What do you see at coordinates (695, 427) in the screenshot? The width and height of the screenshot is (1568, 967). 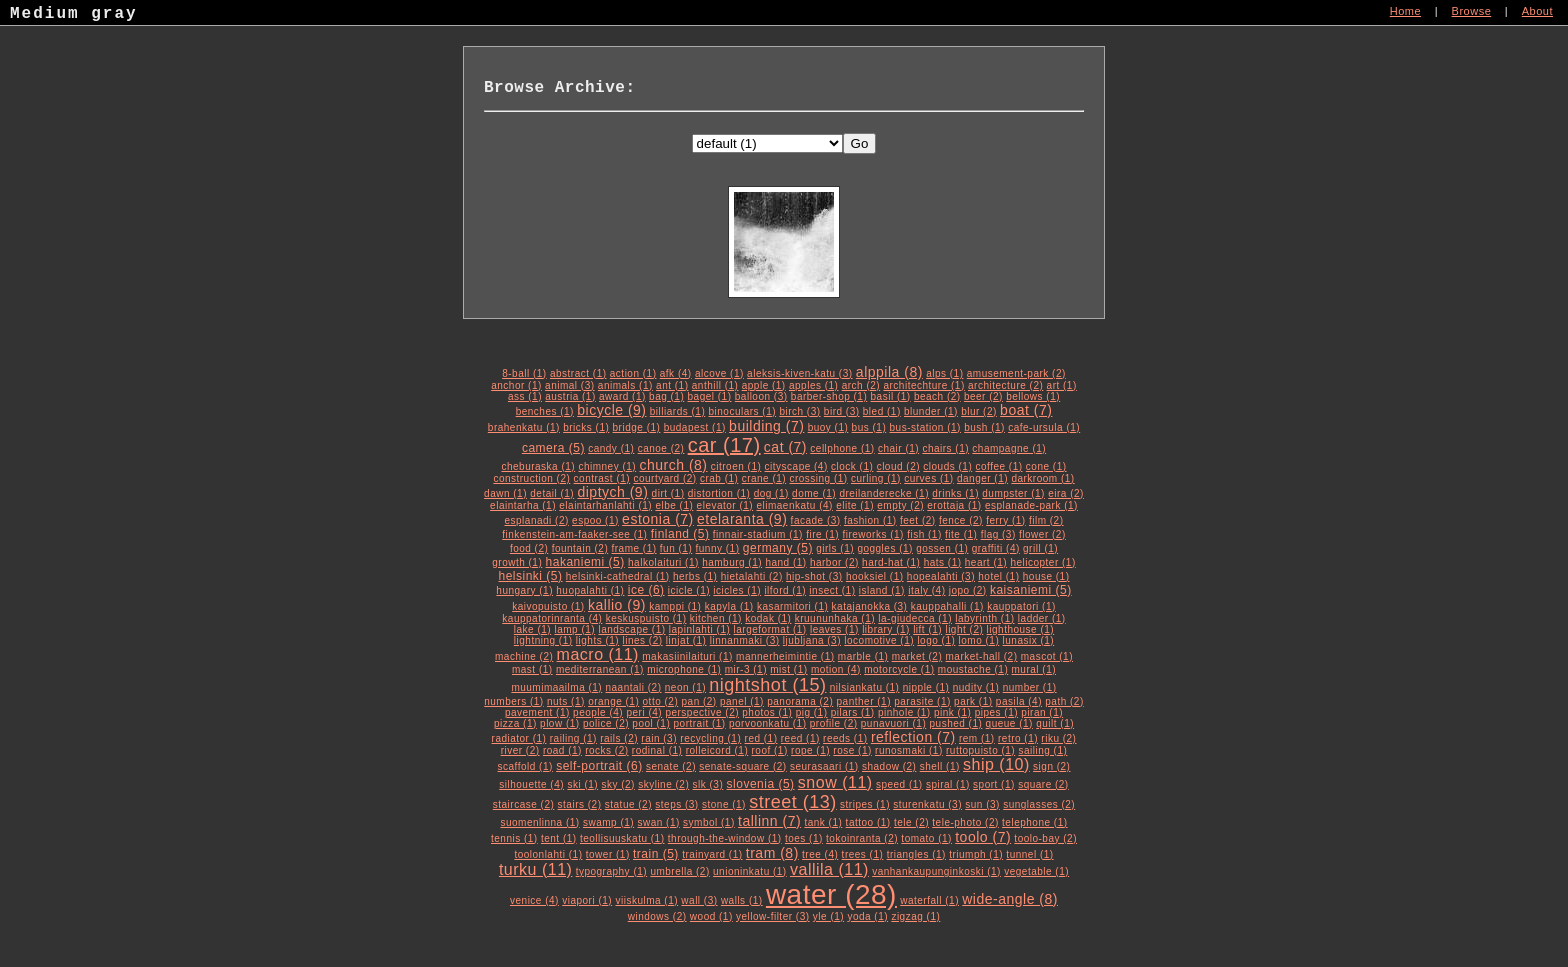 I see `budapest (1)` at bounding box center [695, 427].